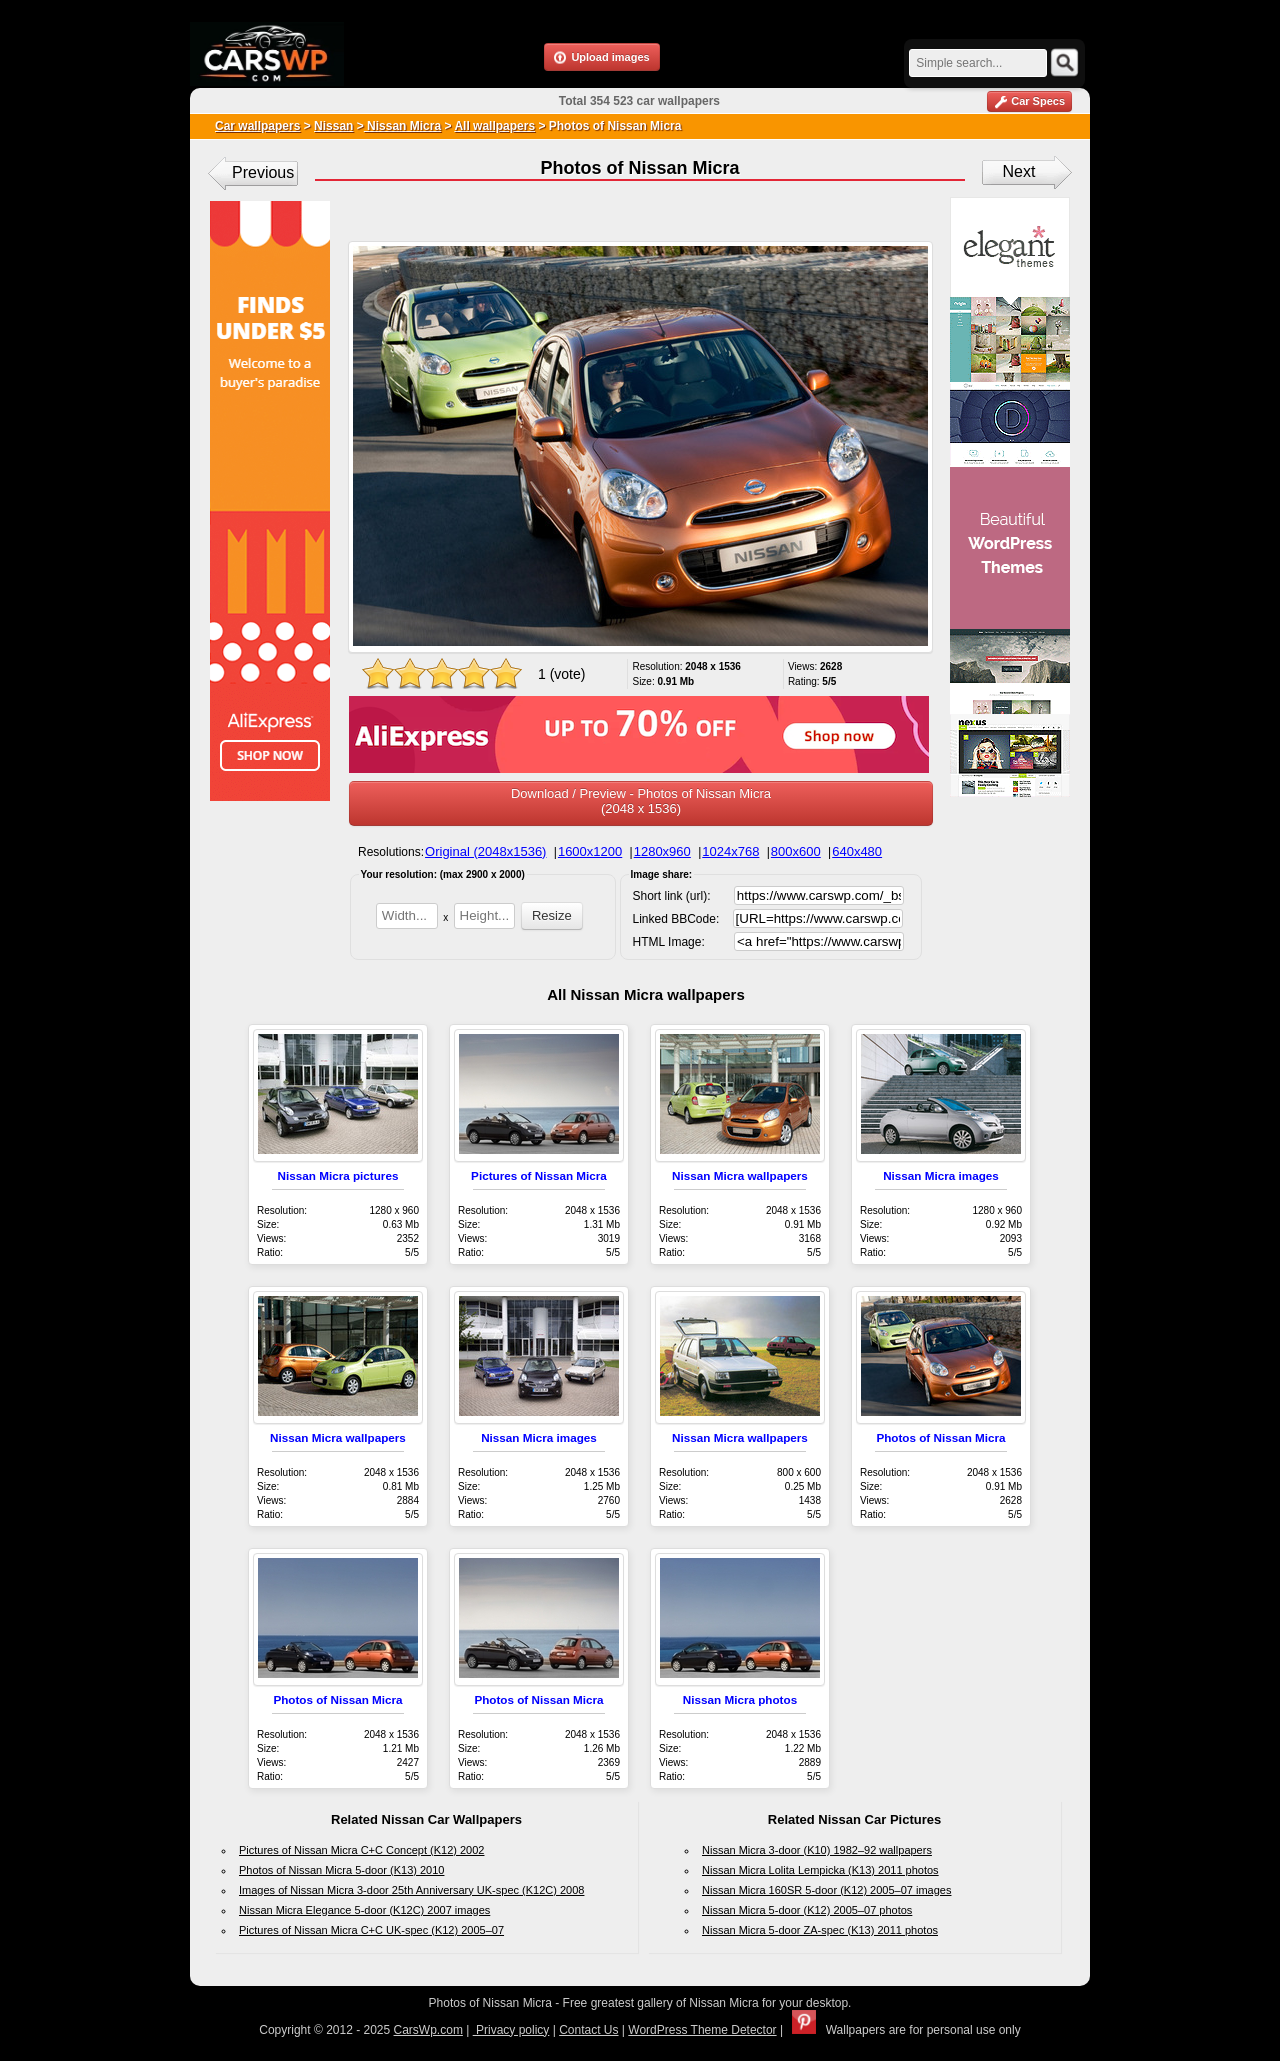  What do you see at coordinates (263, 172) in the screenshot?
I see `Previous` at bounding box center [263, 172].